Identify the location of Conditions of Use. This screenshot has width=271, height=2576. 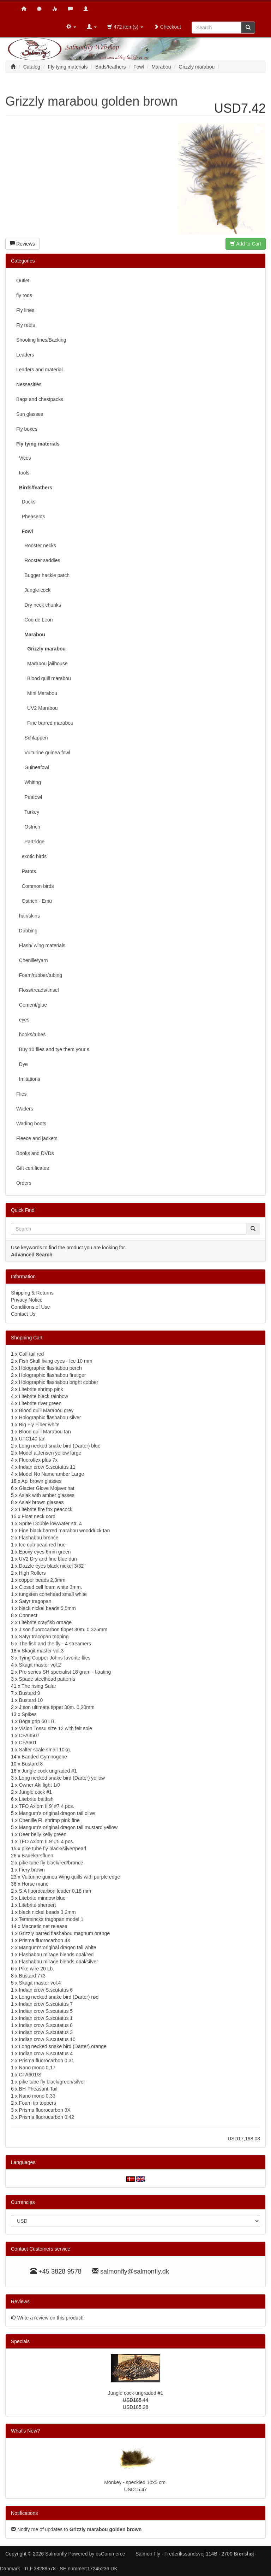
(30, 1307).